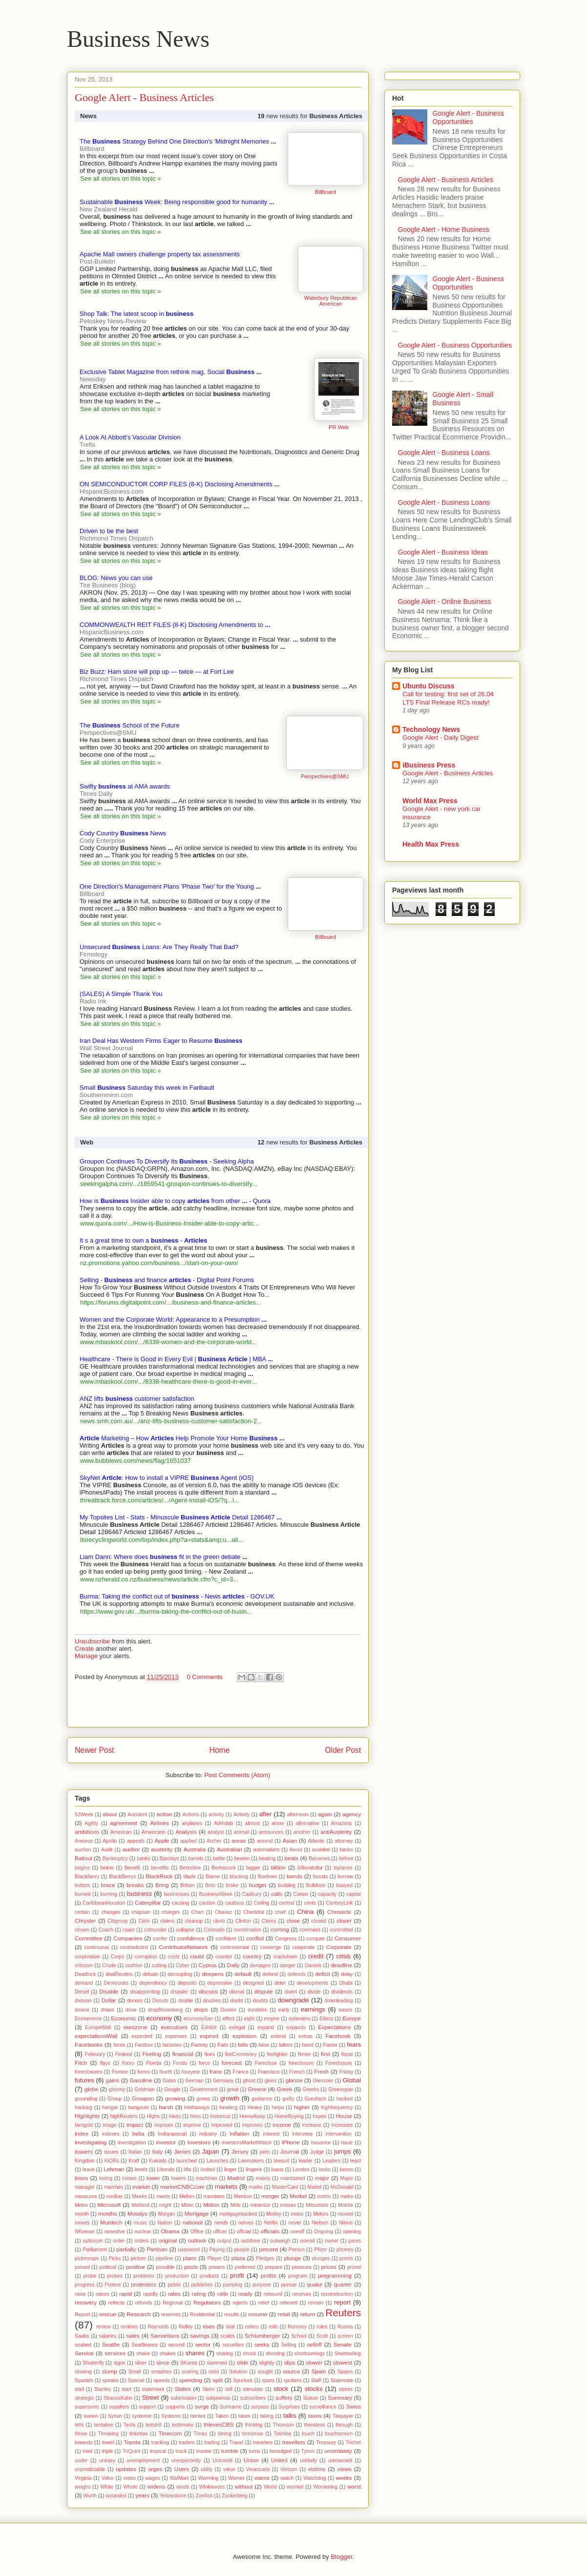  What do you see at coordinates (153, 2389) in the screenshot?
I see `statement` at bounding box center [153, 2389].